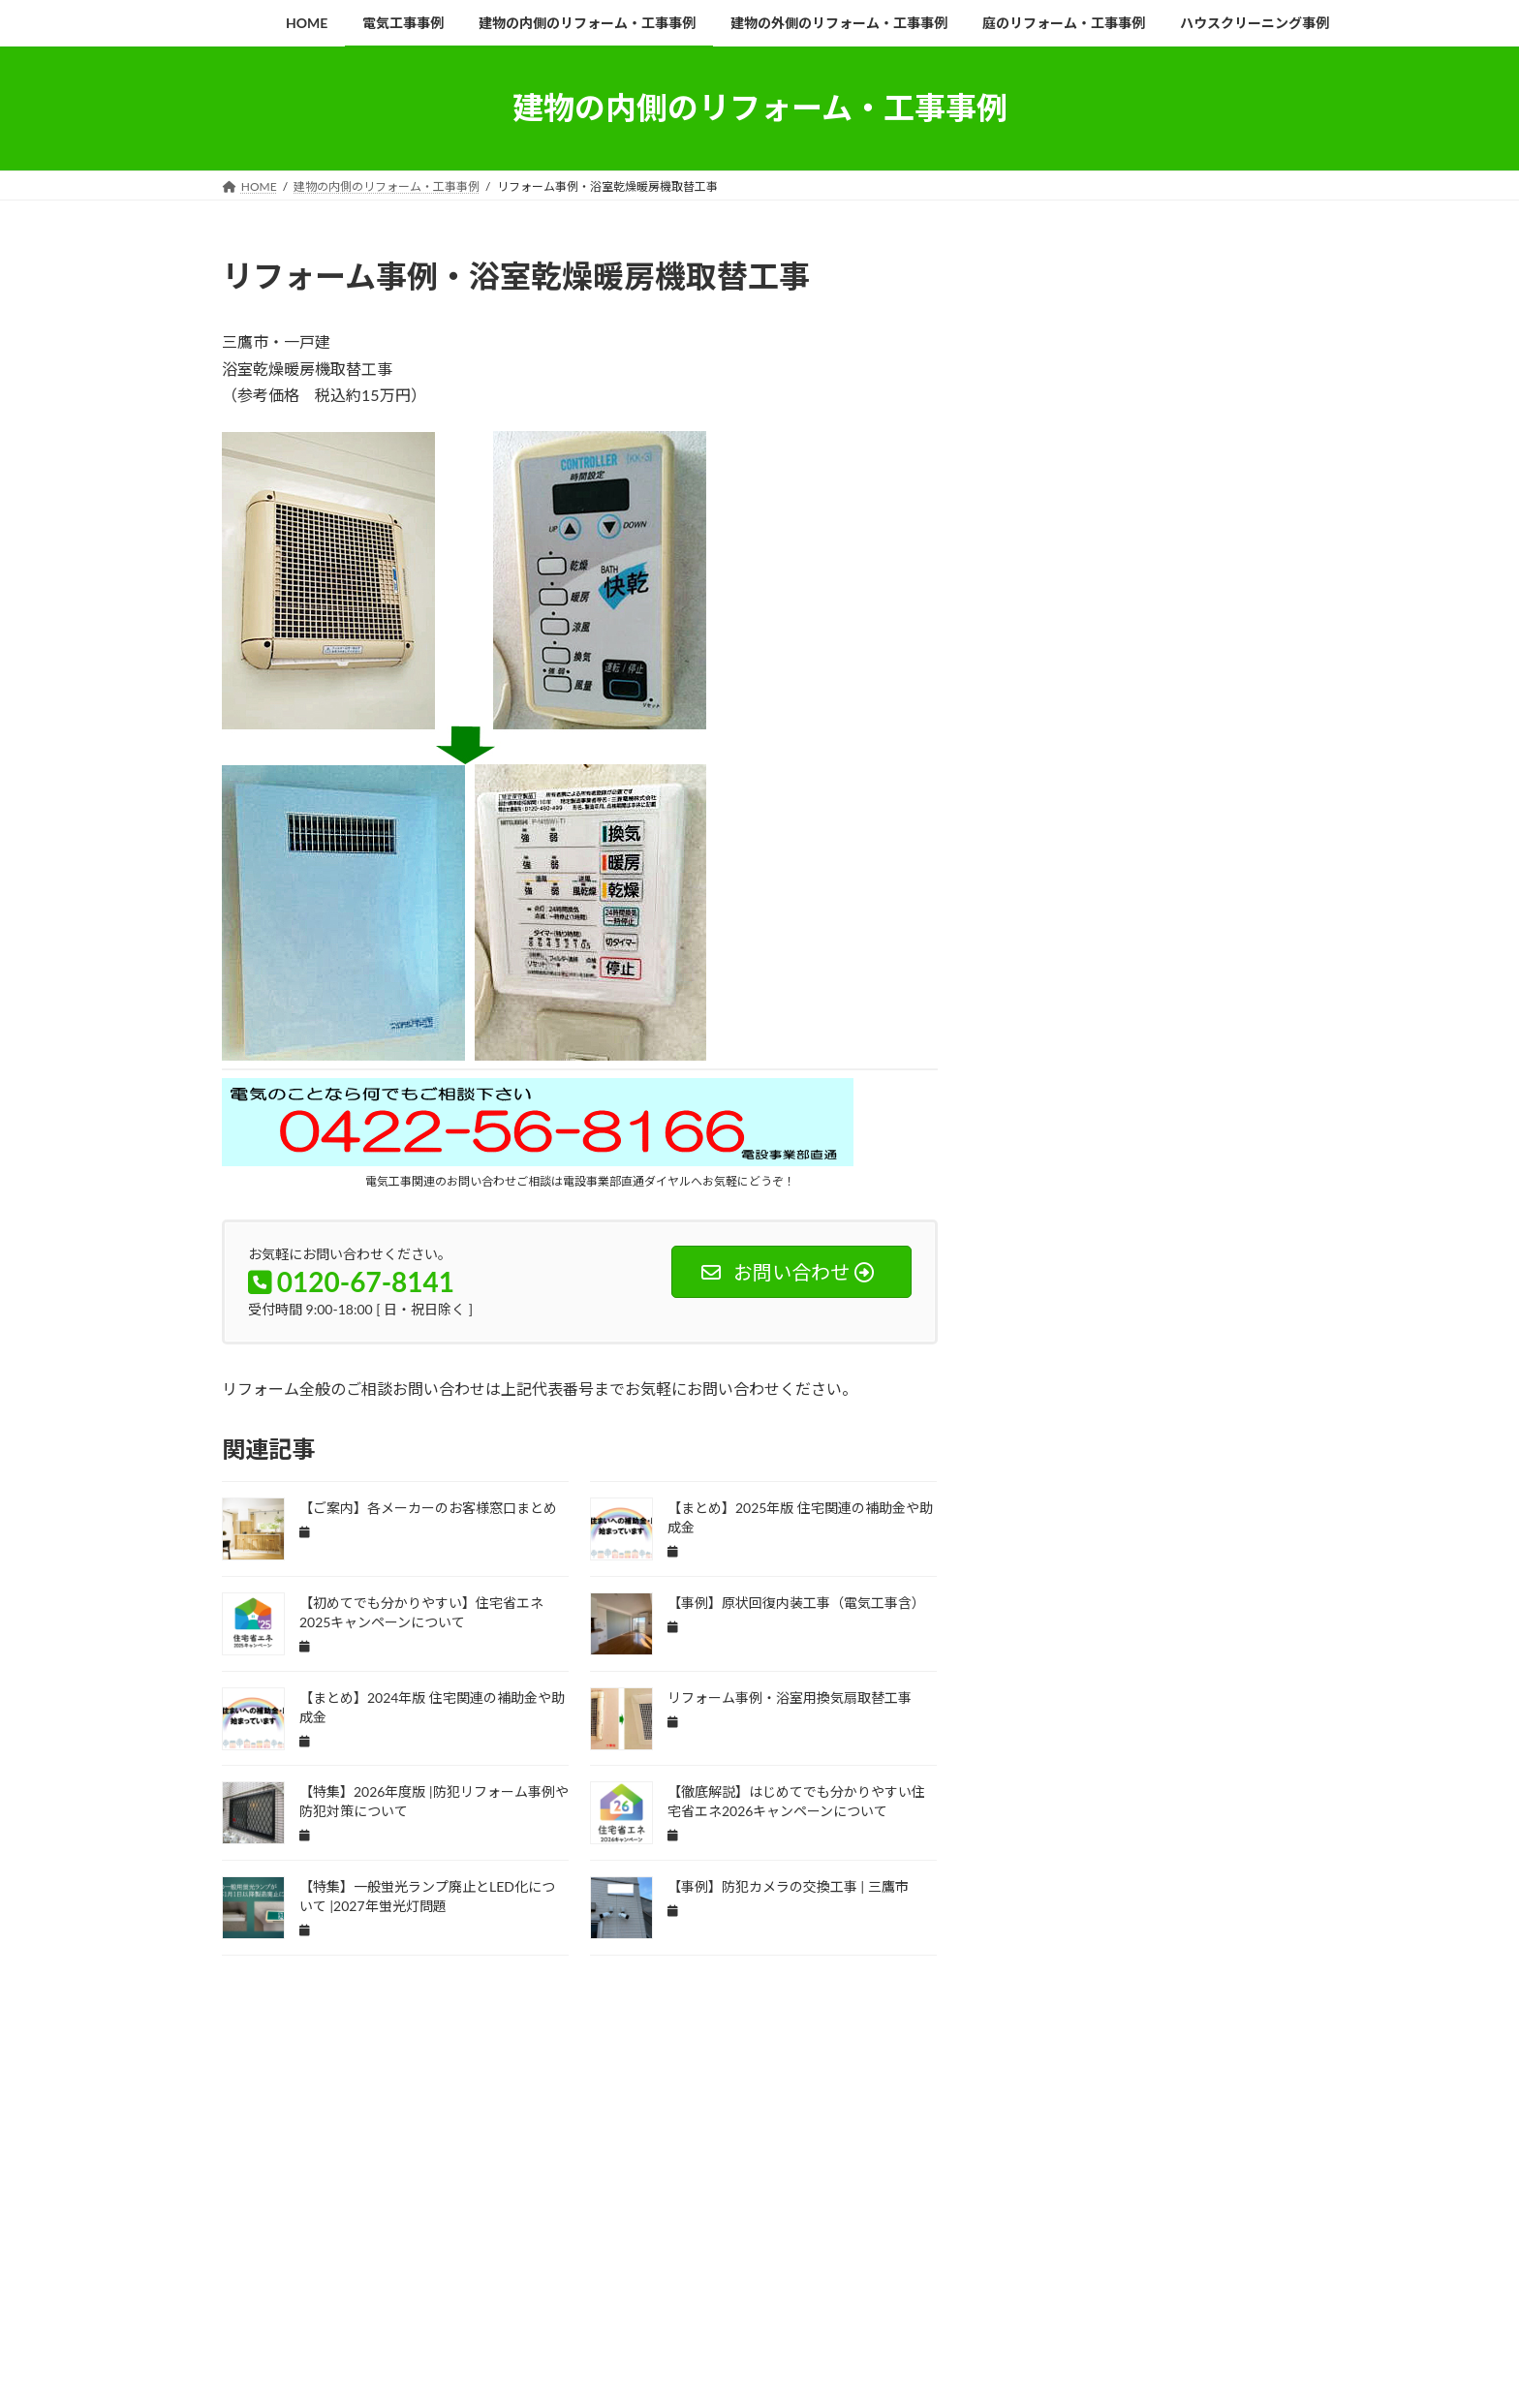  What do you see at coordinates (1228, 861) in the screenshot?
I see `TOSTEM` at bounding box center [1228, 861].